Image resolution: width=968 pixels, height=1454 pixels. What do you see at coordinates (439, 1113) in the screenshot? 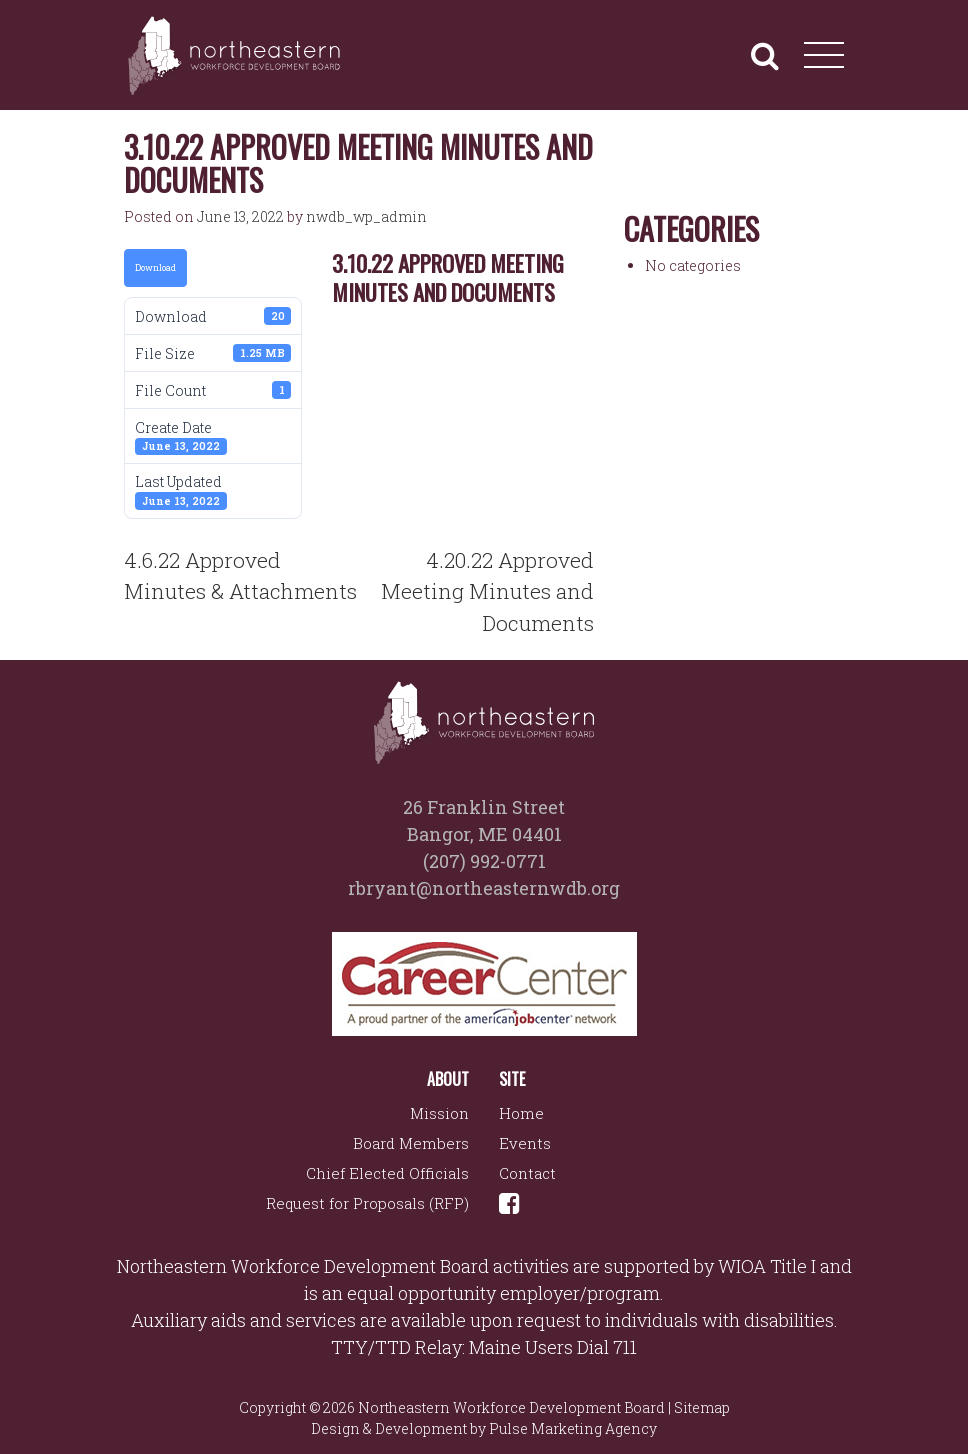
I see `Mission` at bounding box center [439, 1113].